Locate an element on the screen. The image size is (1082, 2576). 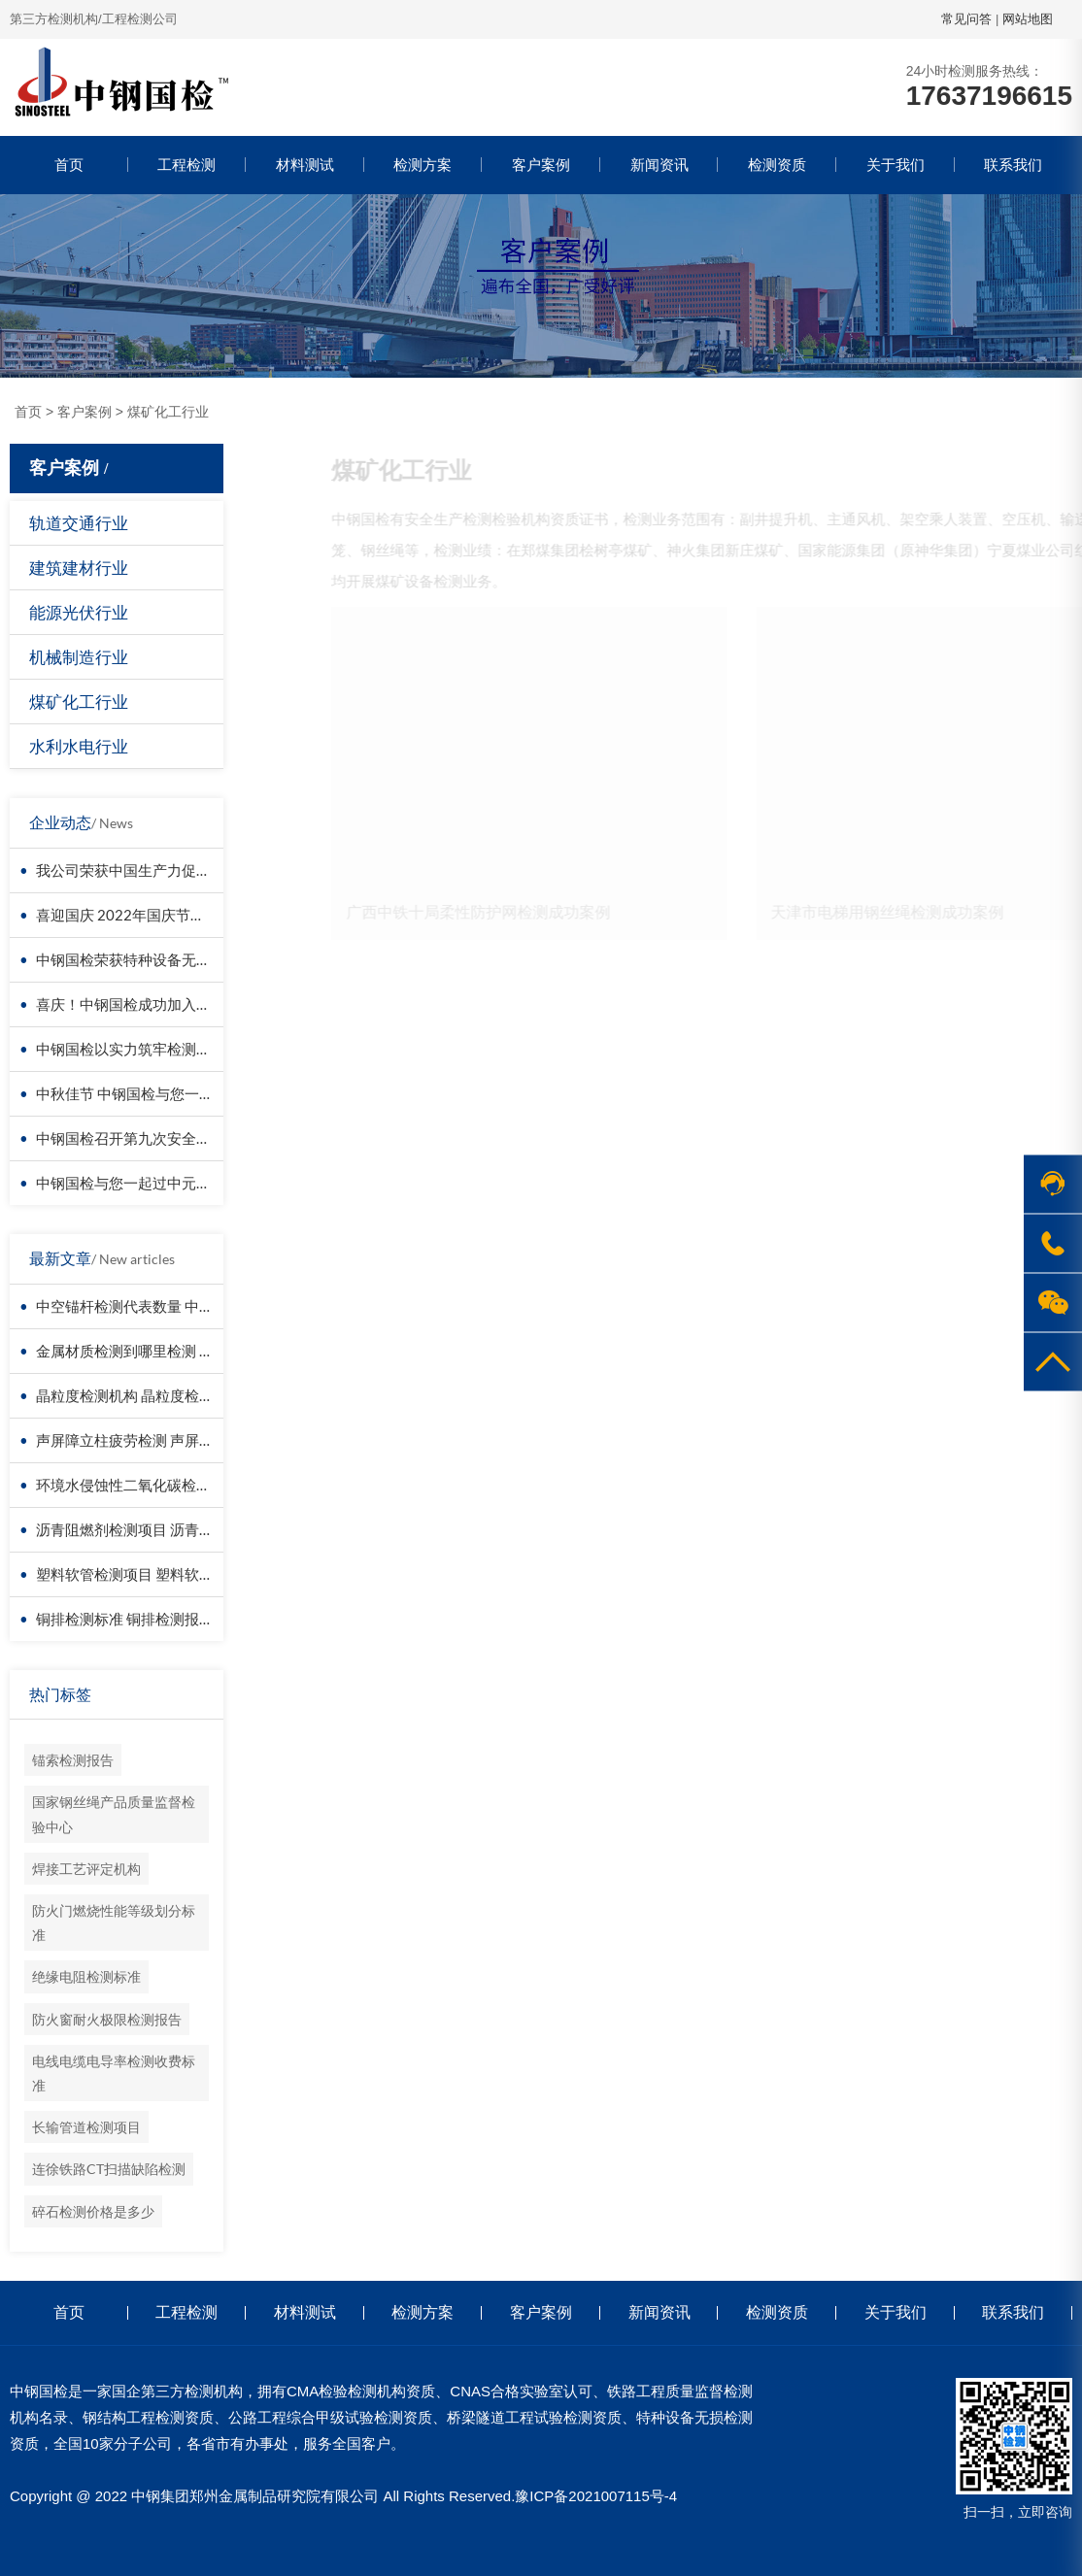
中空锚杆检测代表数量 中空锚杆检测项目取样多长 is located at coordinates (197, 1306).